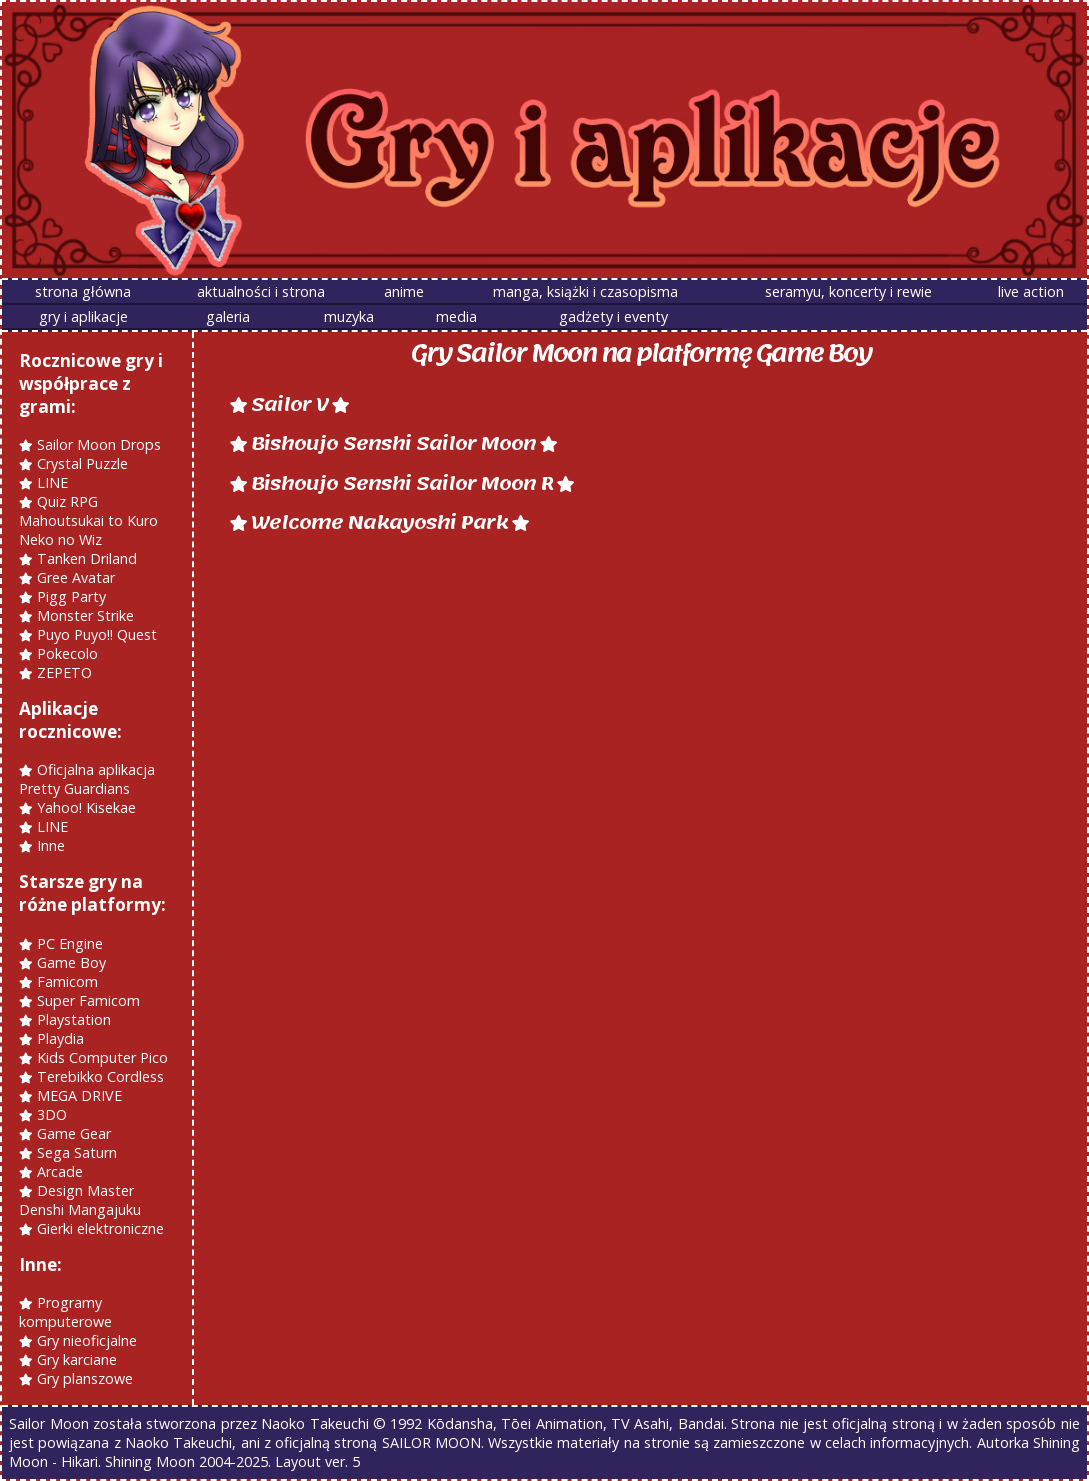 Image resolution: width=1089 pixels, height=1481 pixels. What do you see at coordinates (65, 1312) in the screenshot?
I see `Programy komputerowe` at bounding box center [65, 1312].